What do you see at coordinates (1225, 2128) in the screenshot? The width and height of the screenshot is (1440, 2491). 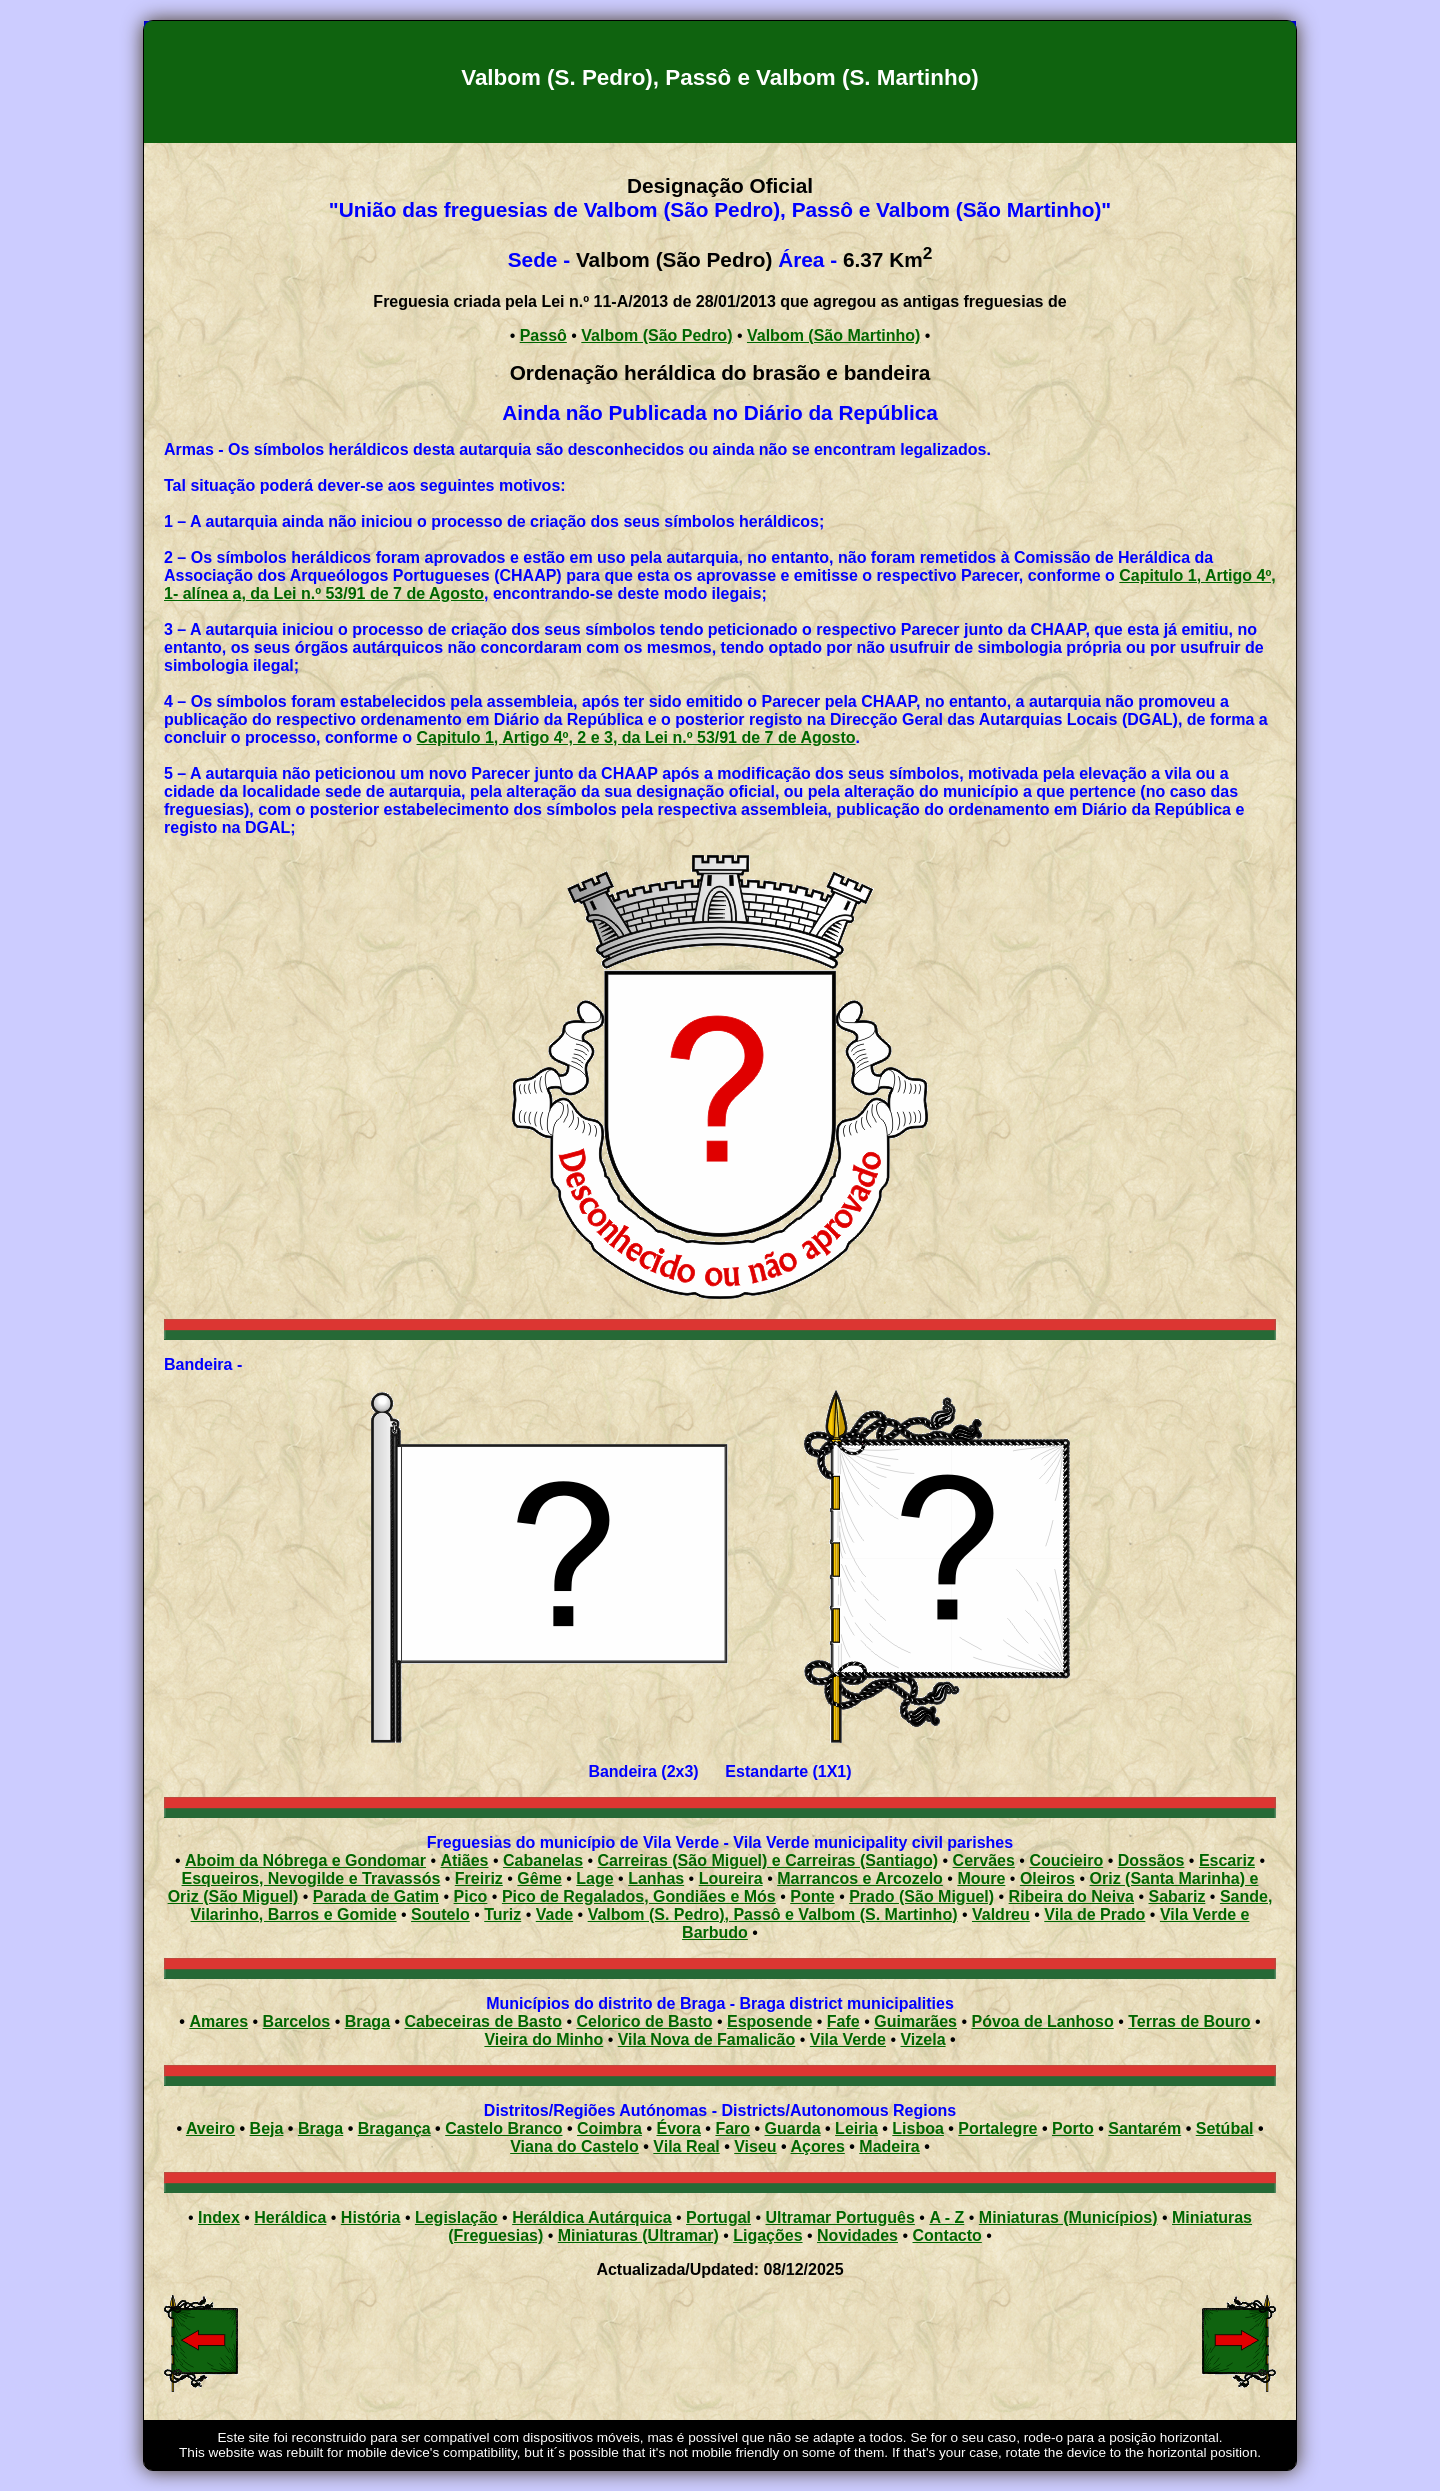 I see `Setúbal` at bounding box center [1225, 2128].